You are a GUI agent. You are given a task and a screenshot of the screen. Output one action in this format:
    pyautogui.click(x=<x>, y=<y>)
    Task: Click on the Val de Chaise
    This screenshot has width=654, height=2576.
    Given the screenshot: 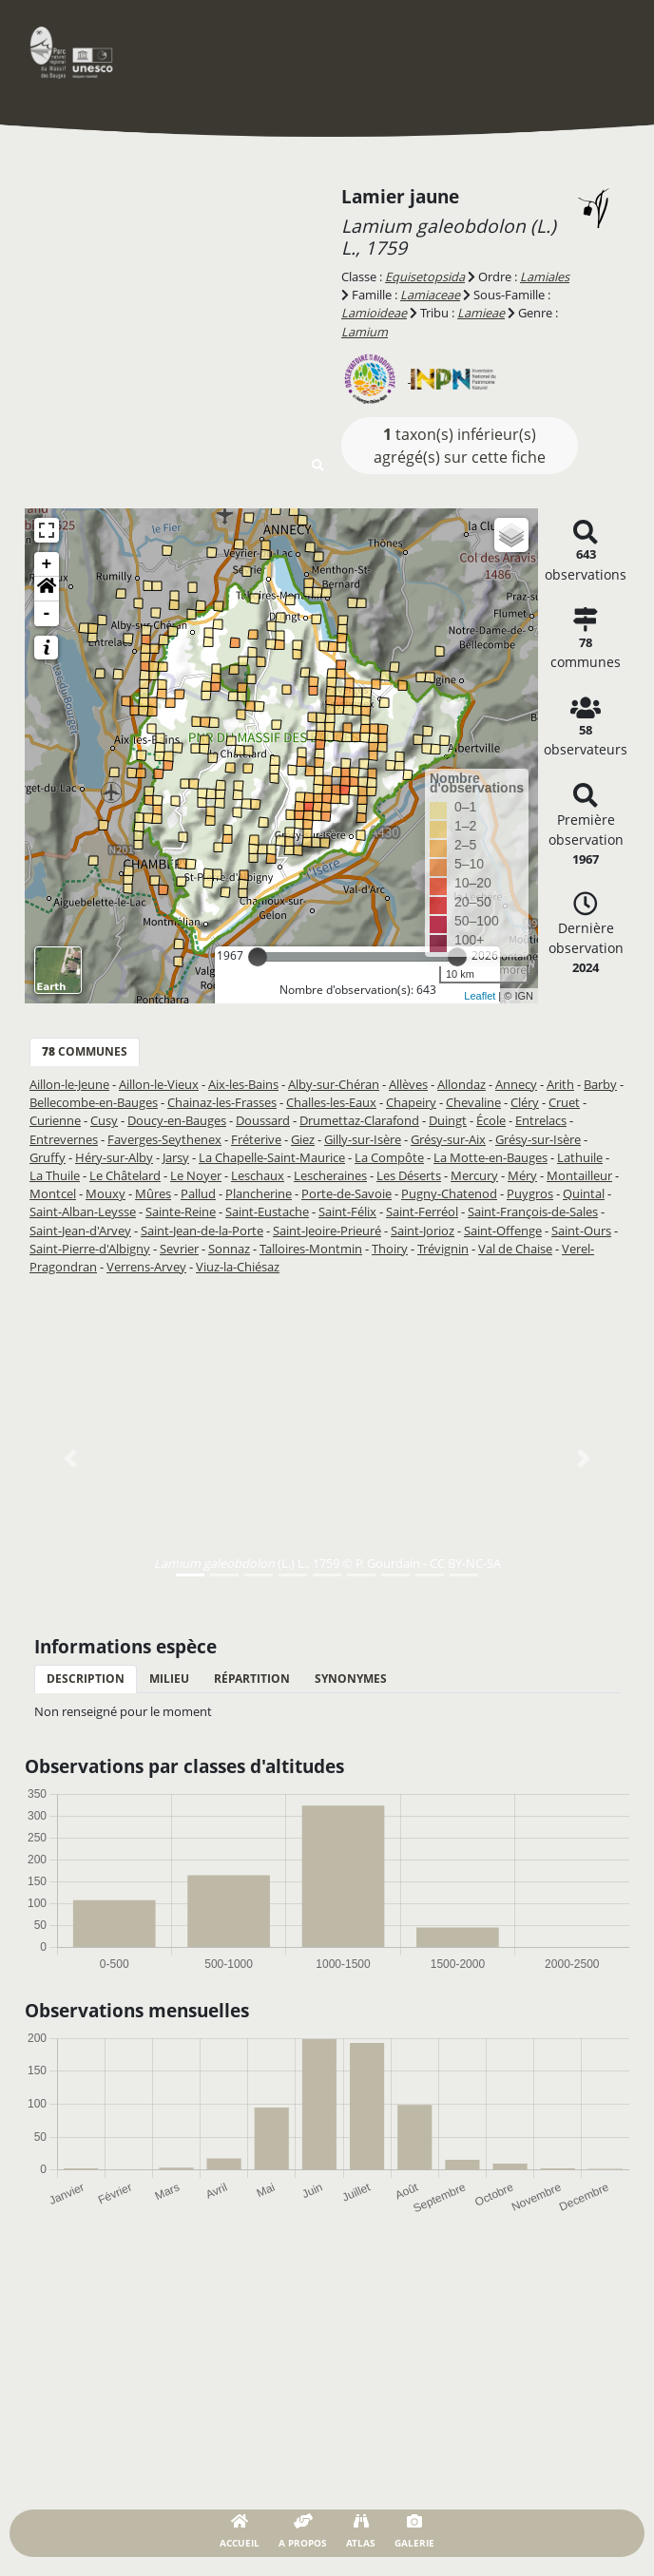 What is the action you would take?
    pyautogui.click(x=515, y=1248)
    